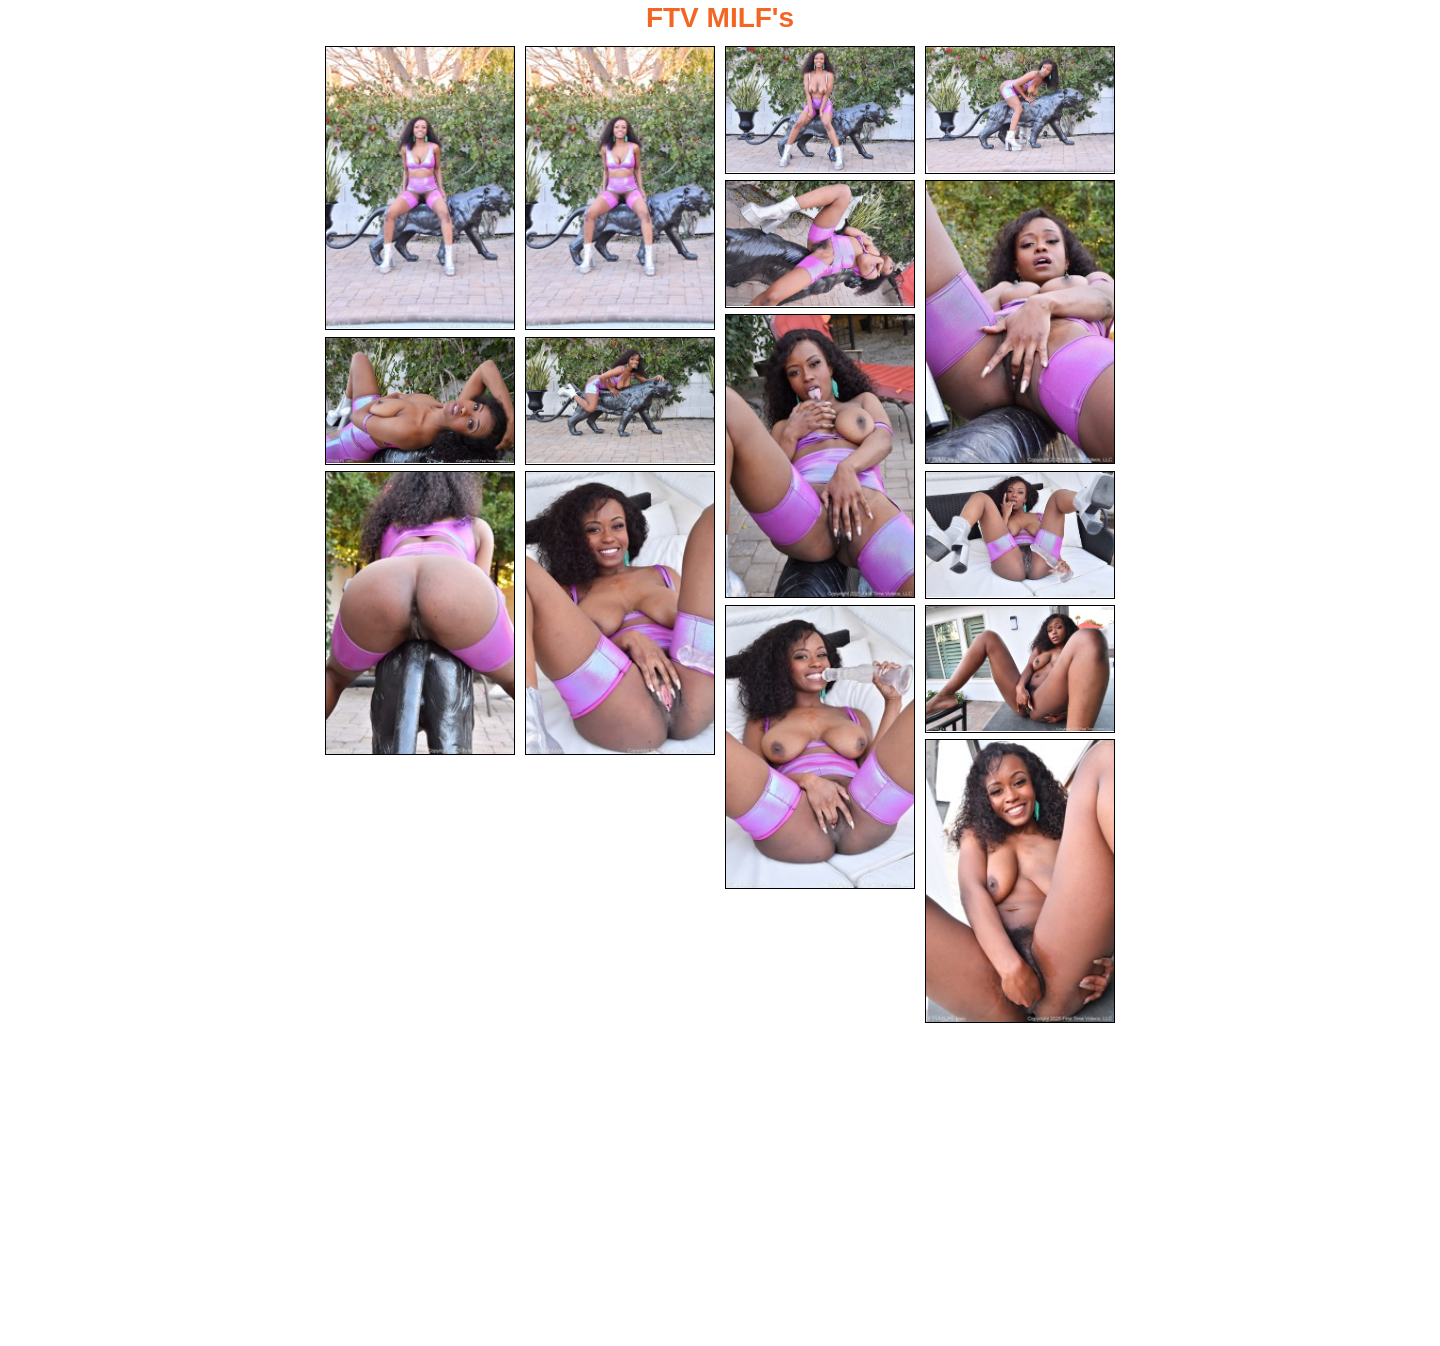 This screenshot has height=1346, width=1440. I want to click on [03.jpg], so click(820, 110).